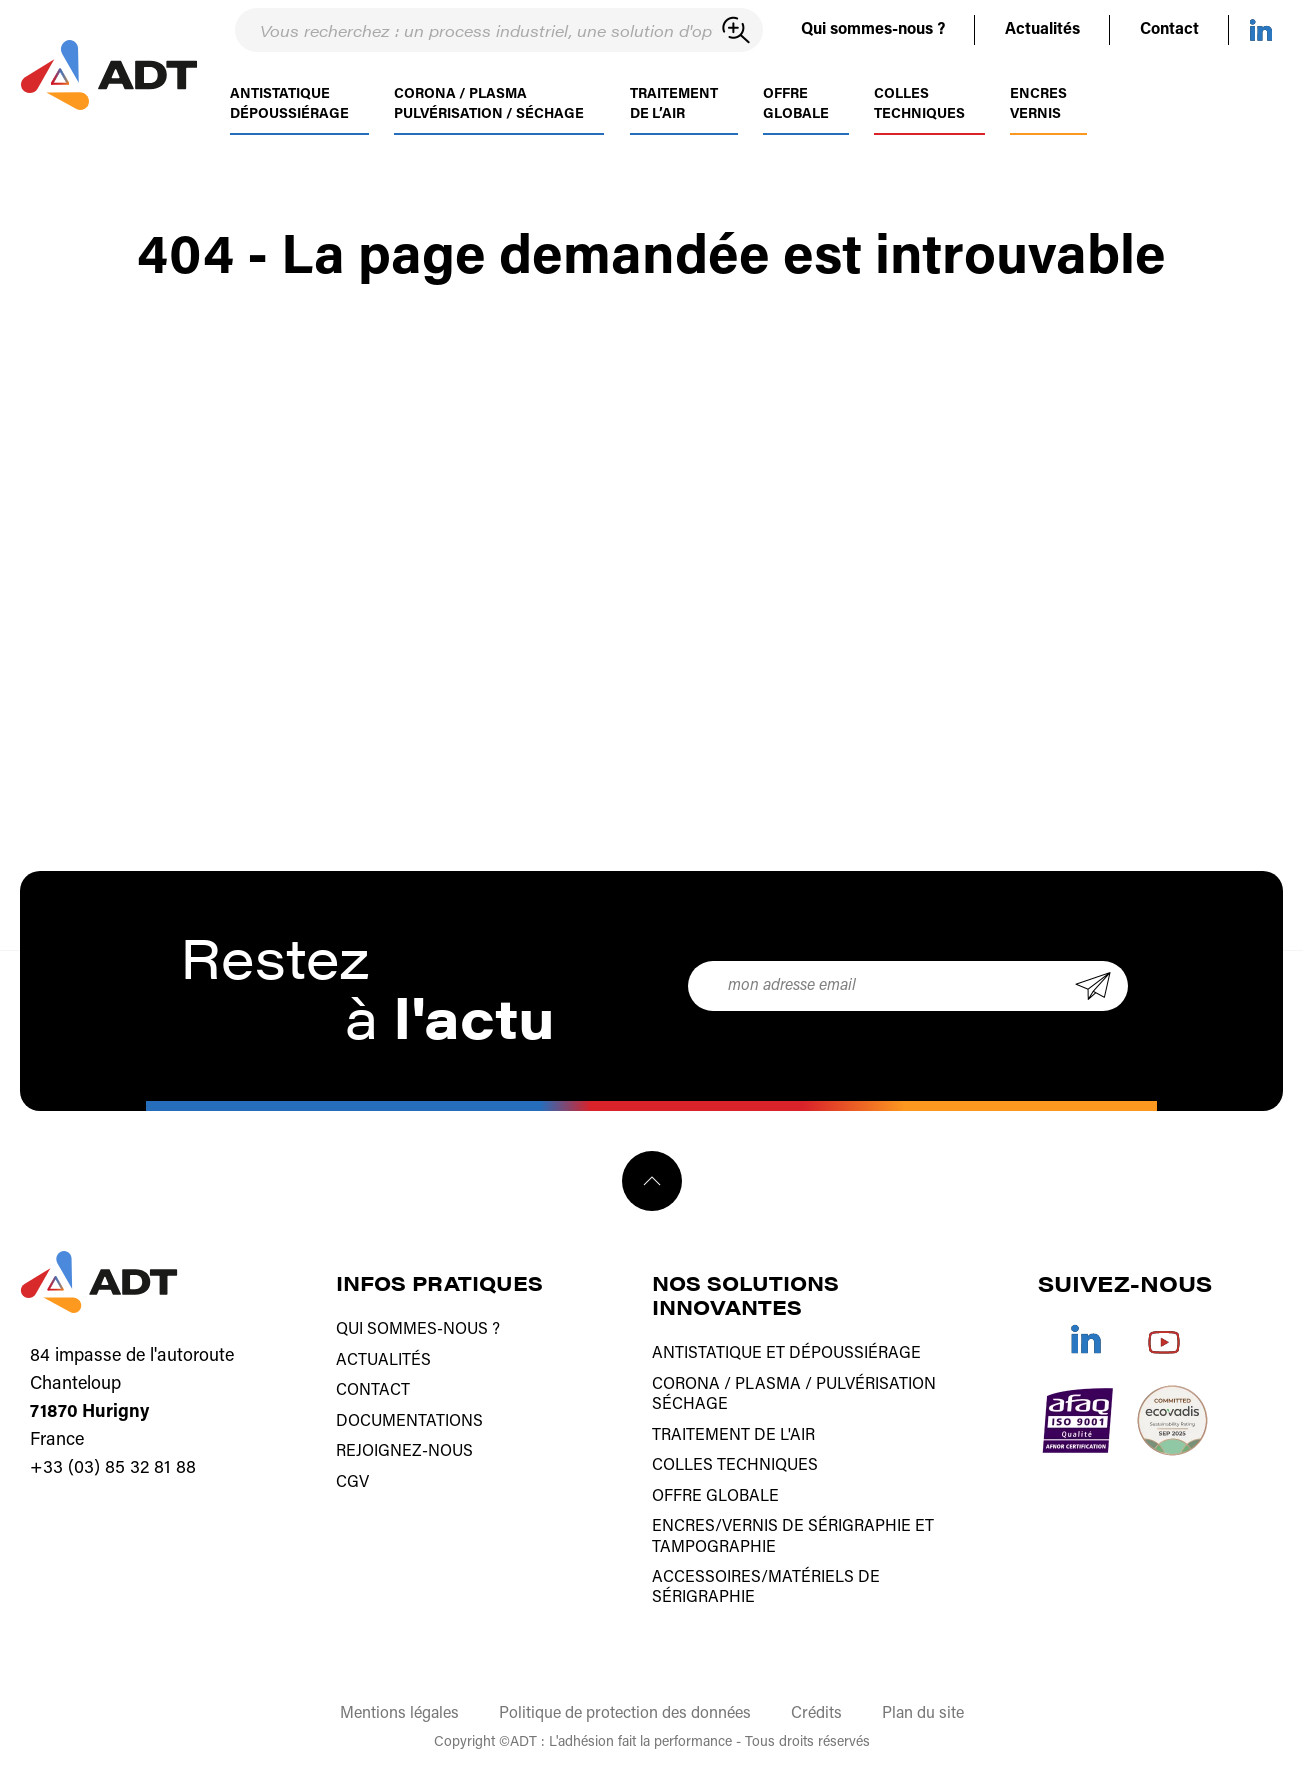  I want to click on Mentions légales, so click(399, 1709).